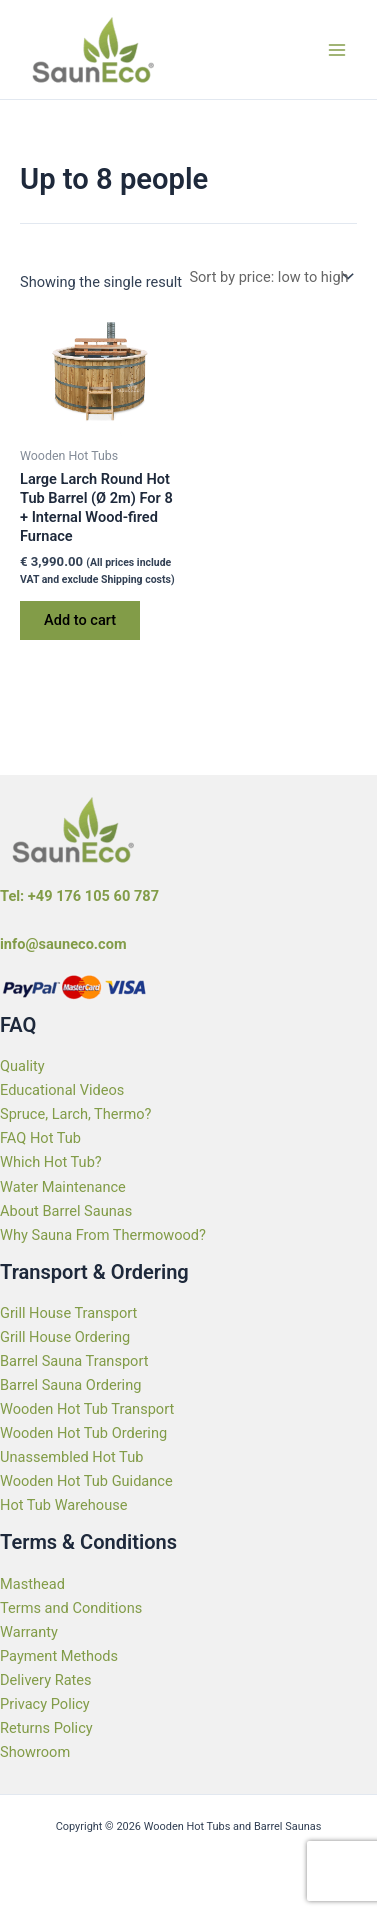 The height and width of the screenshot is (1915, 377). Describe the element at coordinates (65, 1337) in the screenshot. I see `Grill House Ordering` at that location.